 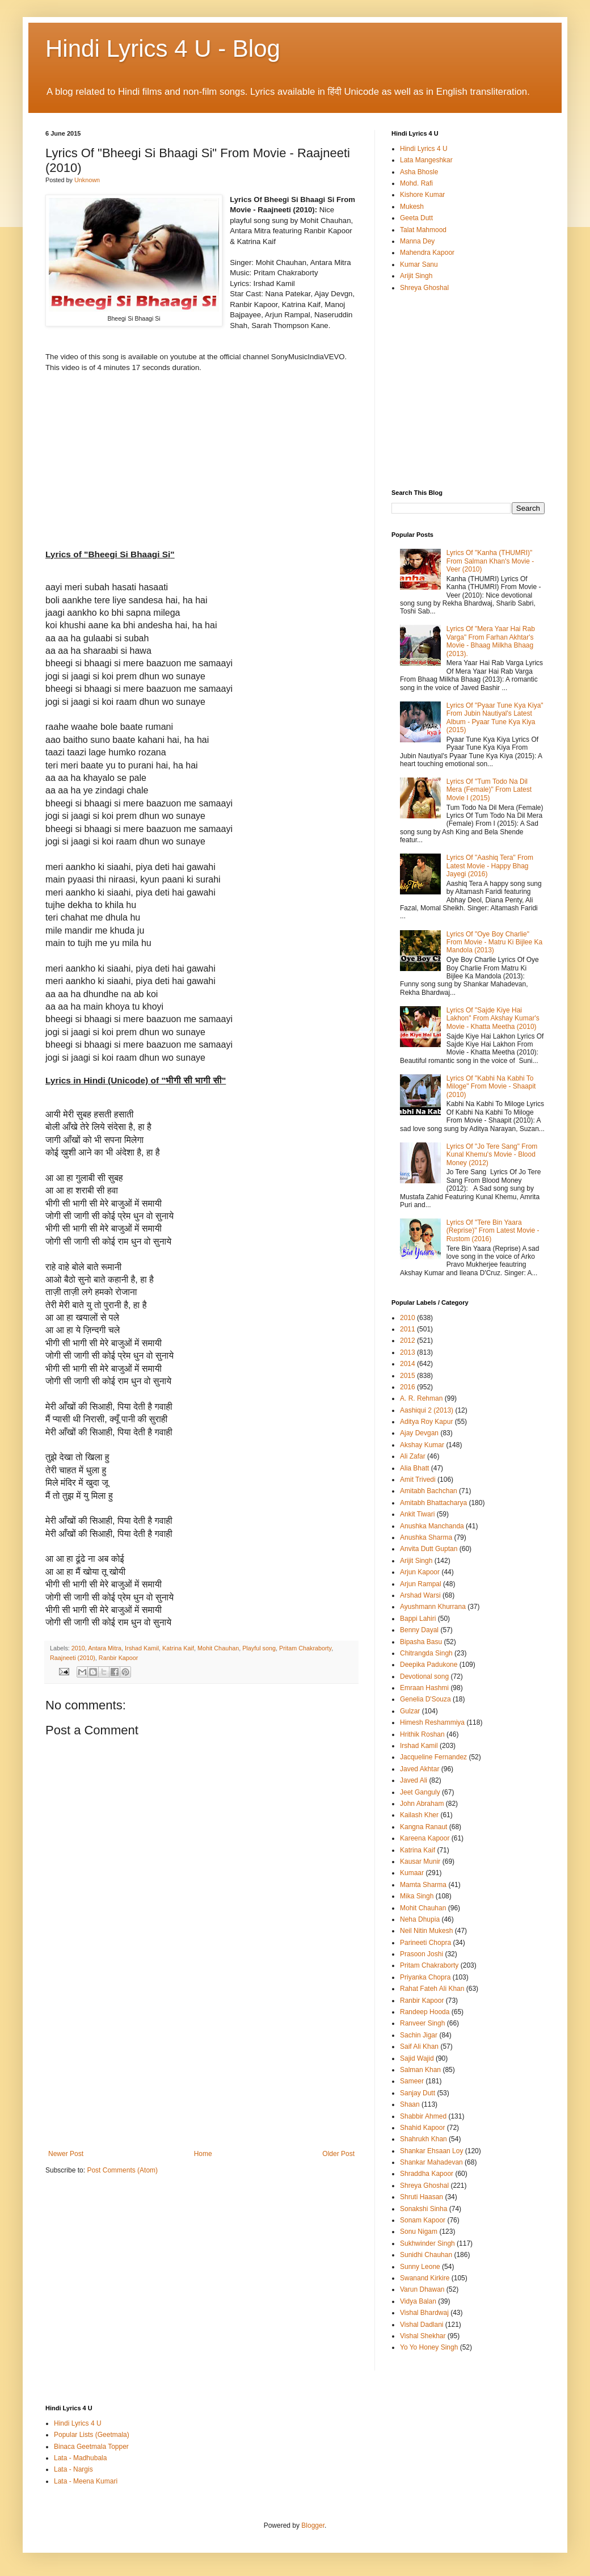 I want to click on Vishal Shekhar, so click(x=423, y=2336).